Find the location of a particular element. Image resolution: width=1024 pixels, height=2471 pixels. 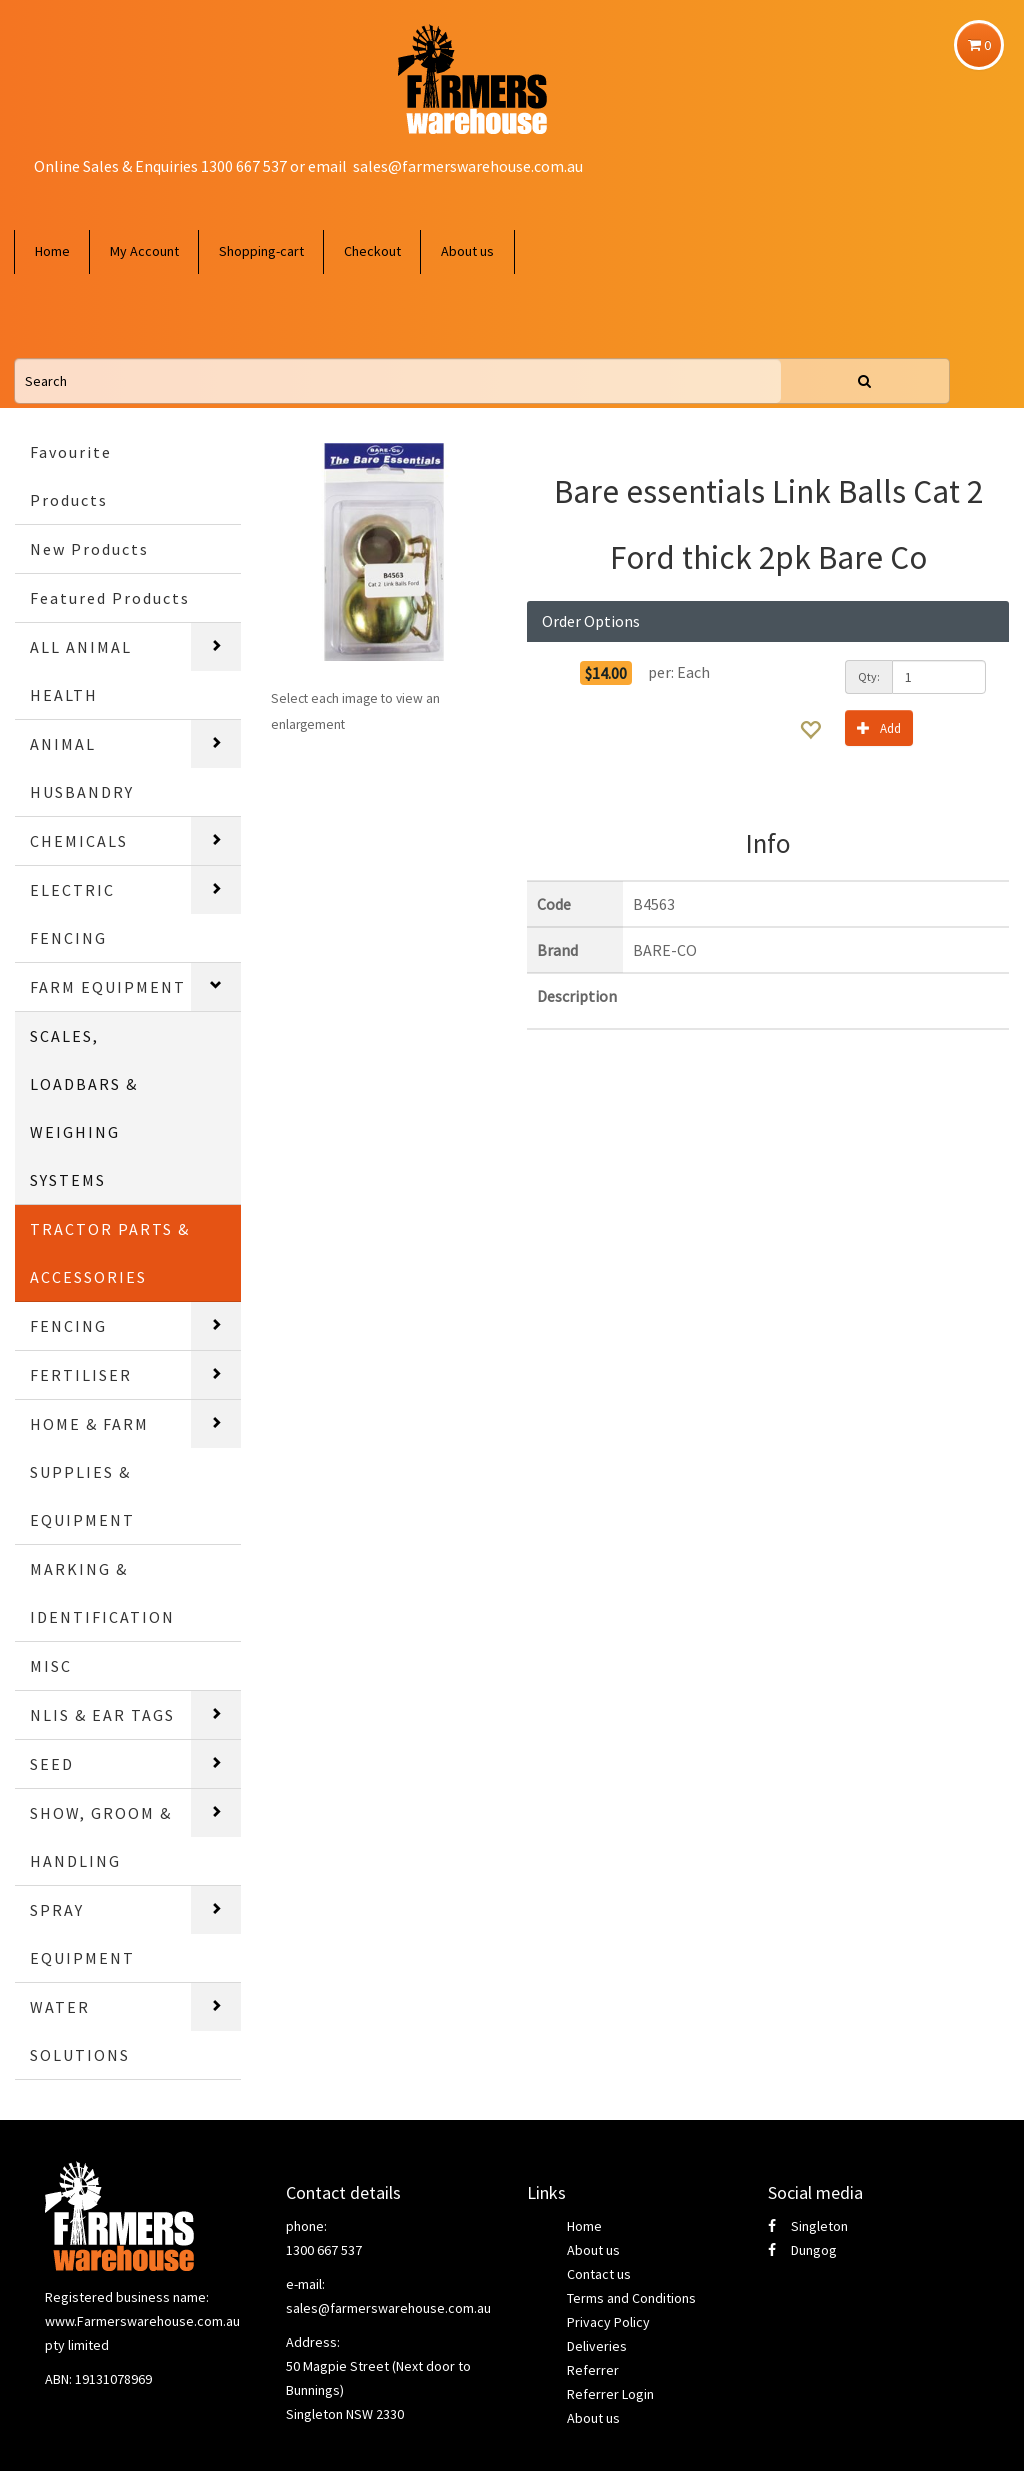

sales@farmerswarehouse.com.au is located at coordinates (468, 166).